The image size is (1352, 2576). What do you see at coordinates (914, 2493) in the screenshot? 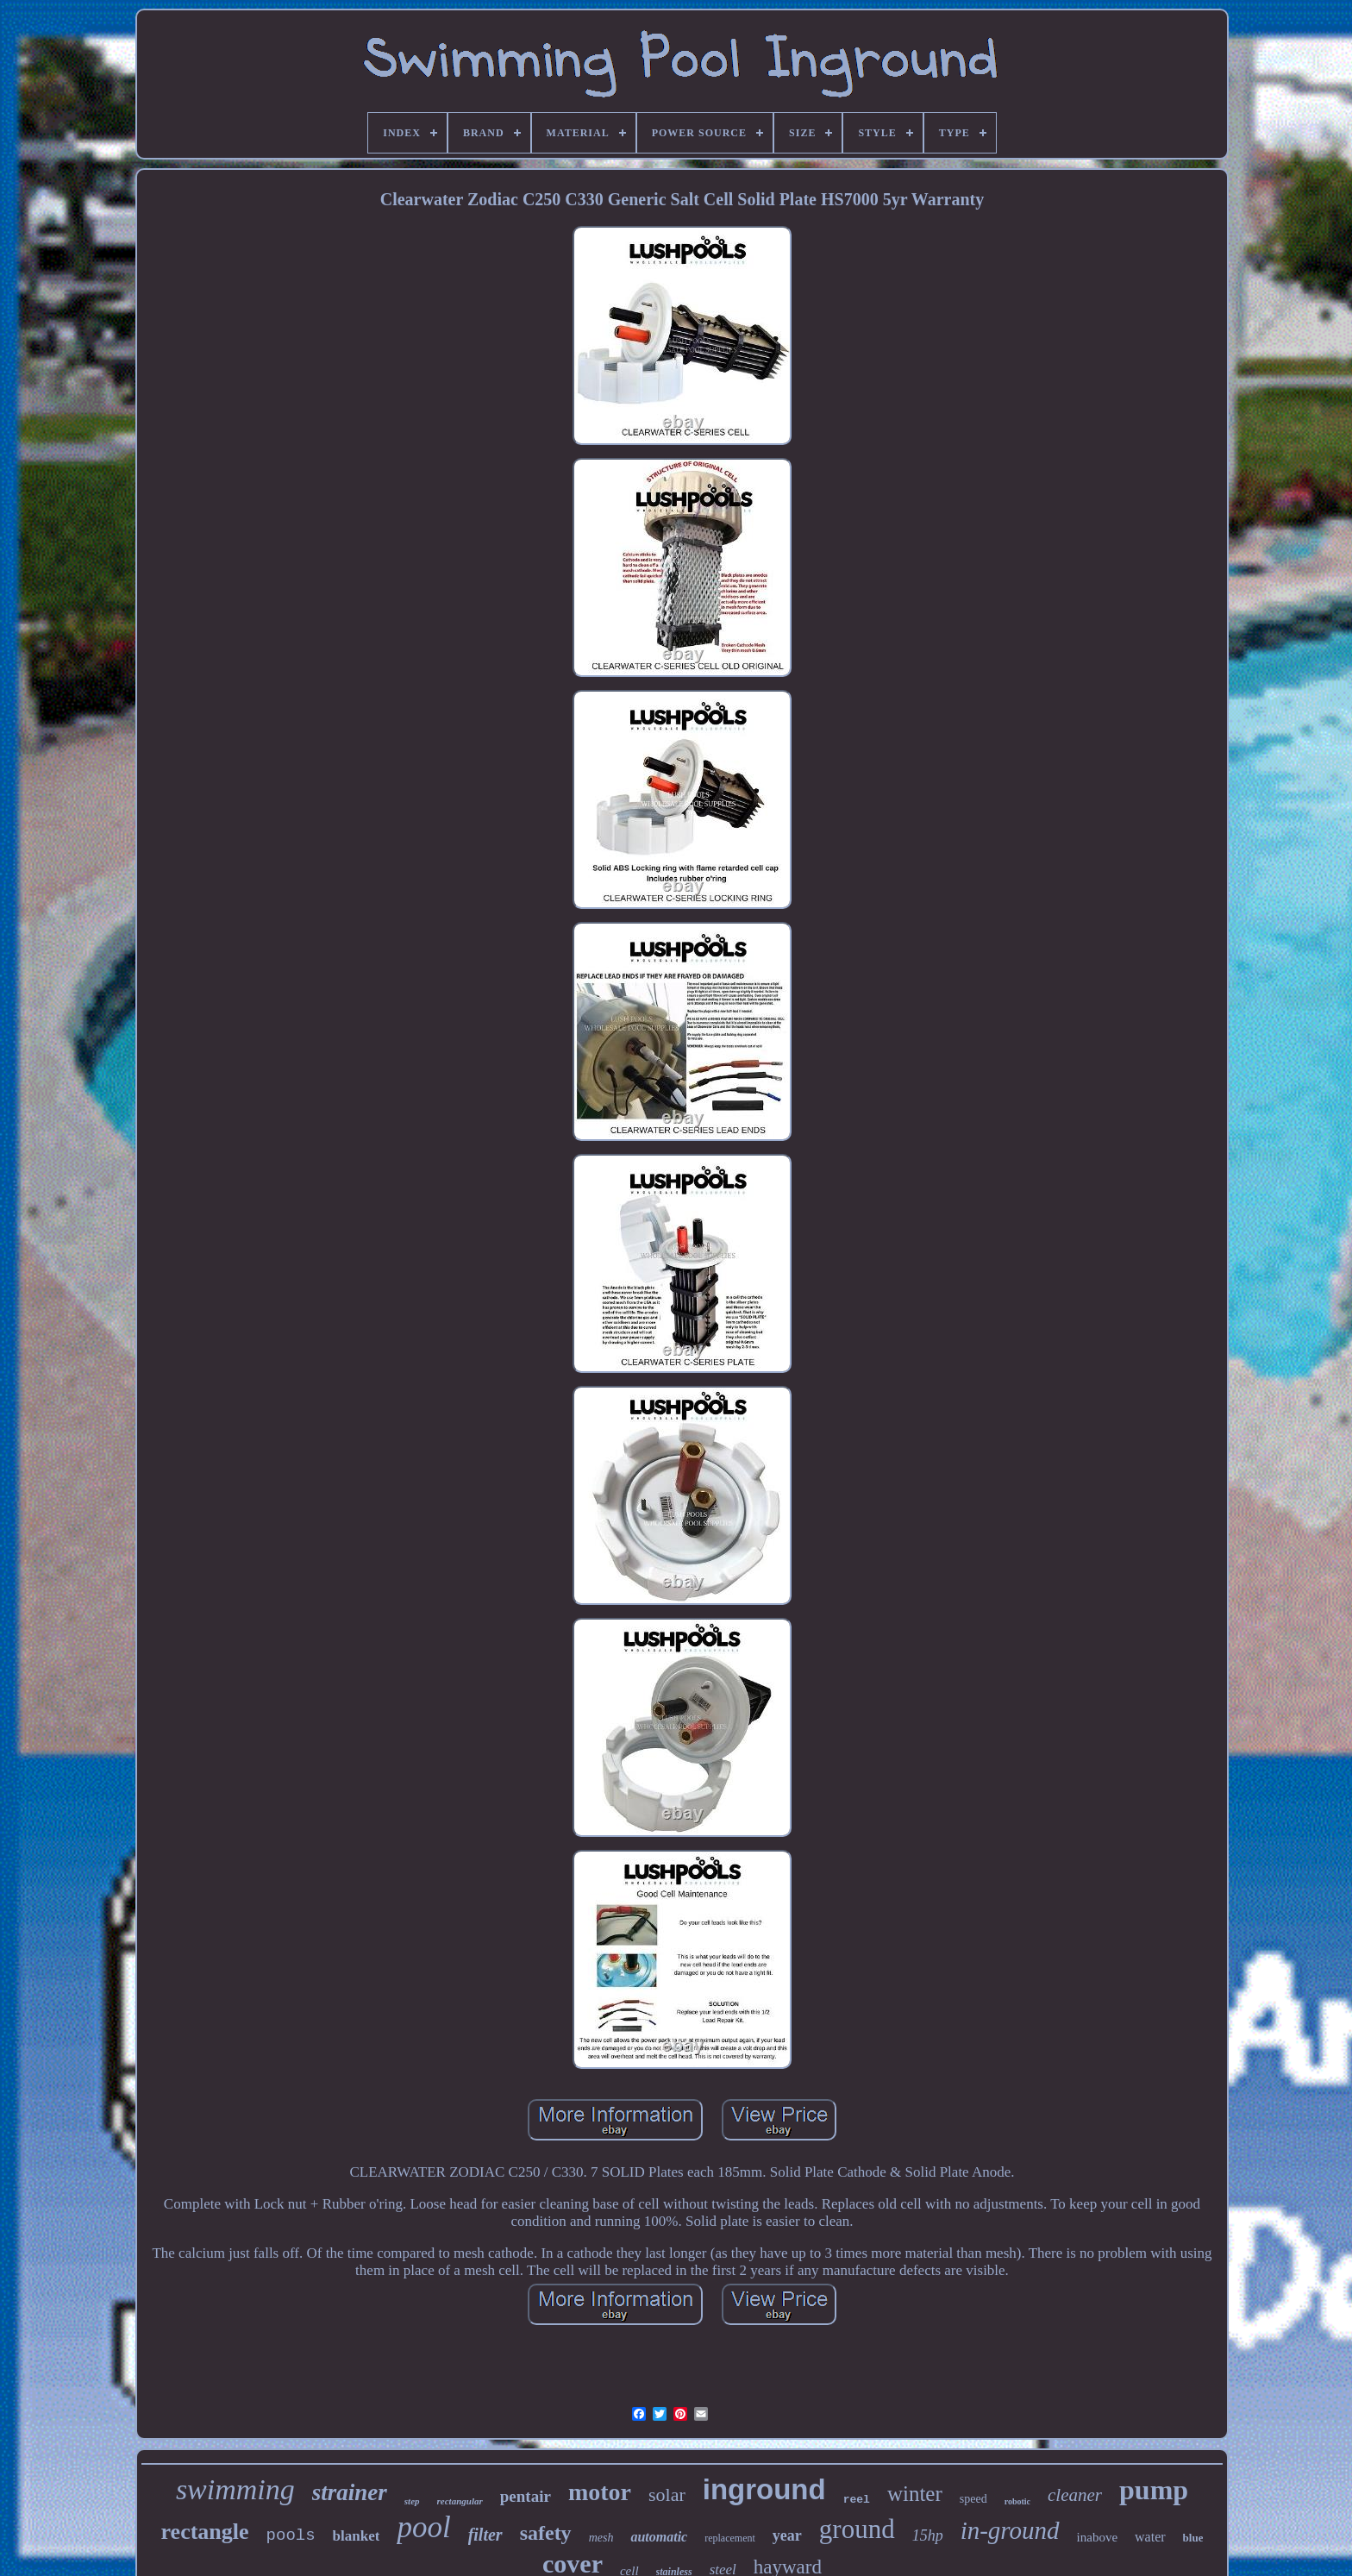
I see `winter` at bounding box center [914, 2493].